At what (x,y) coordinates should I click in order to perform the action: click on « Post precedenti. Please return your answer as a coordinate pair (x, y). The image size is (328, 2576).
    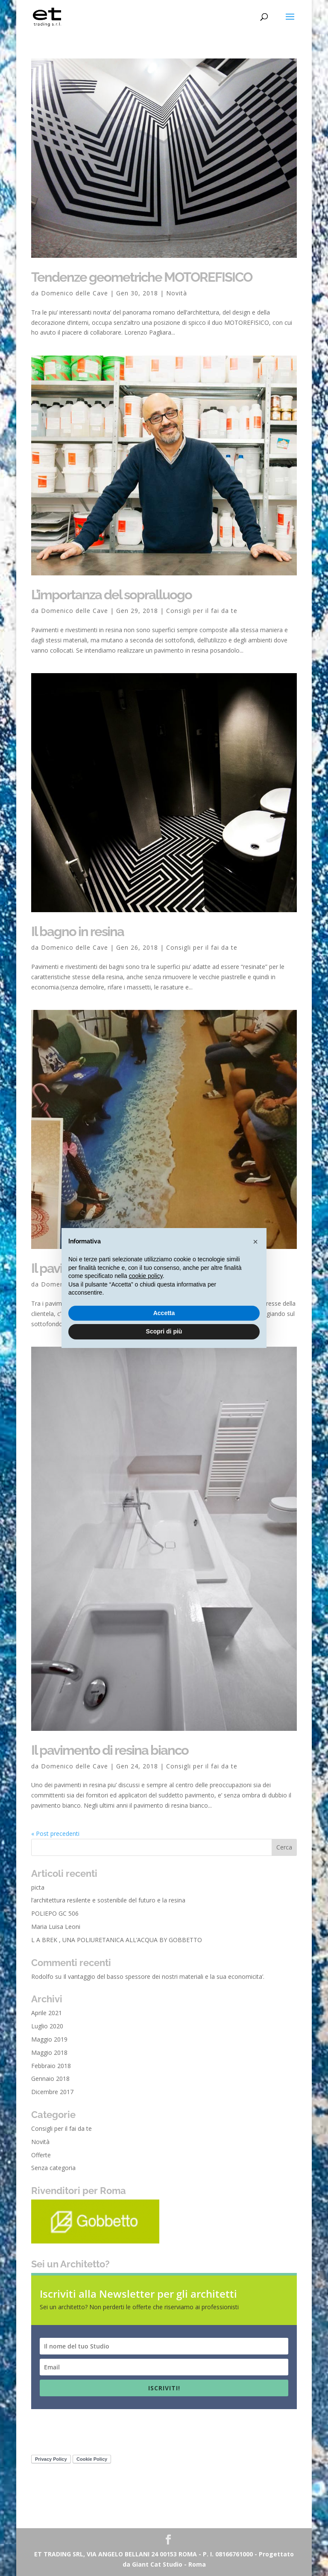
    Looking at the image, I should click on (55, 1833).